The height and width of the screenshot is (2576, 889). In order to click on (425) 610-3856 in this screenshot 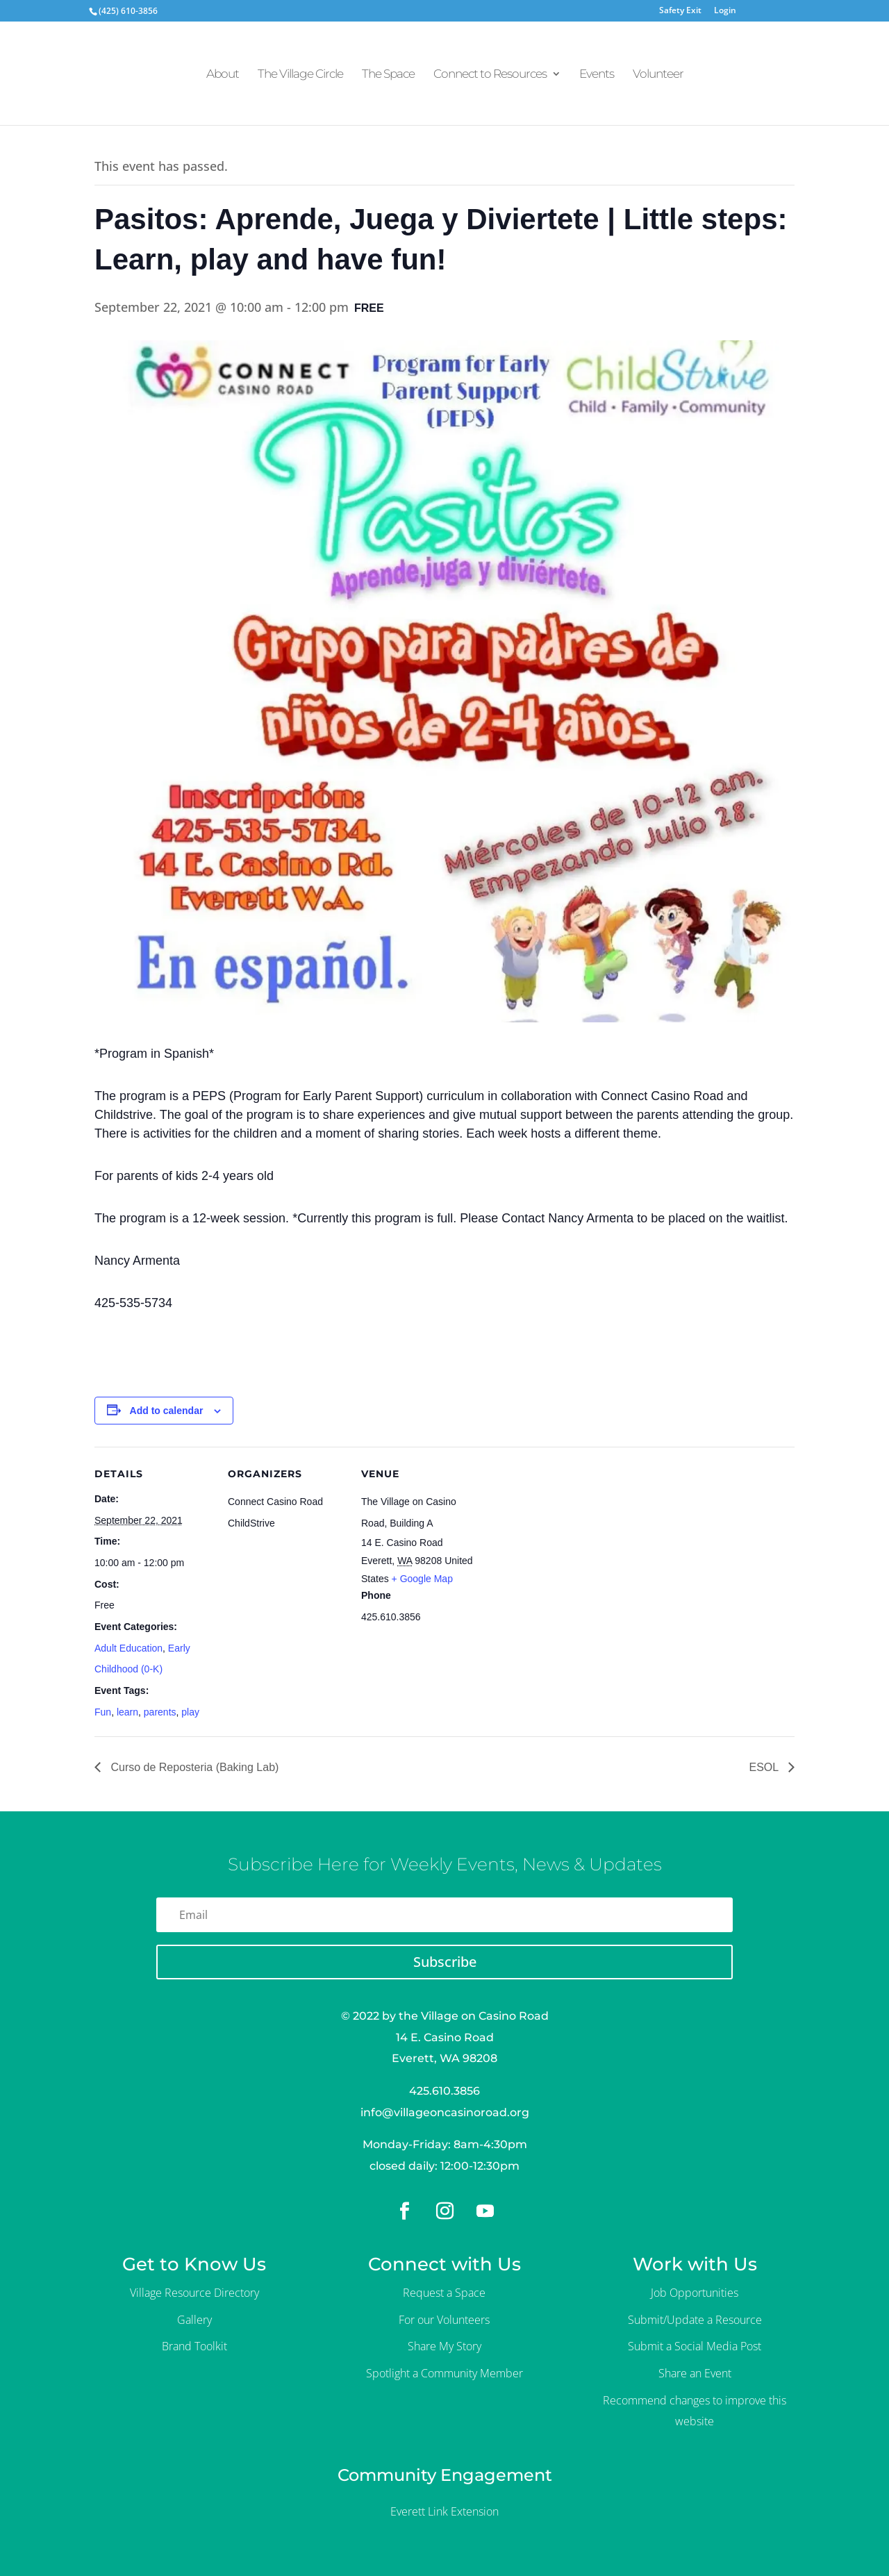, I will do `click(128, 11)`.